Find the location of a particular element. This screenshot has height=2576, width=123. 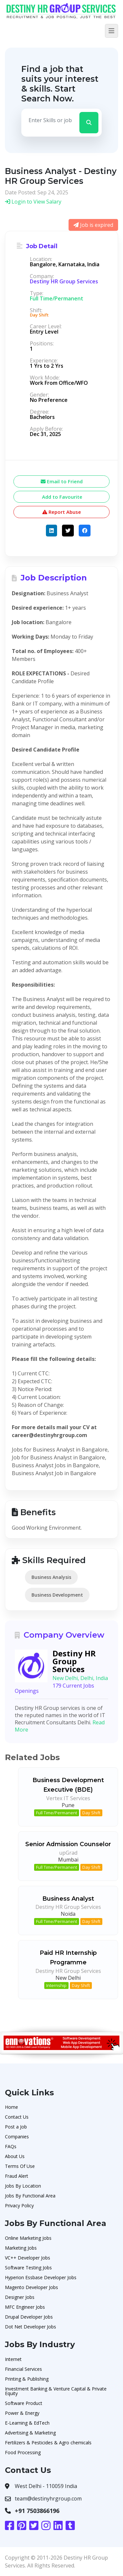

Printing & Publishing is located at coordinates (27, 2379).